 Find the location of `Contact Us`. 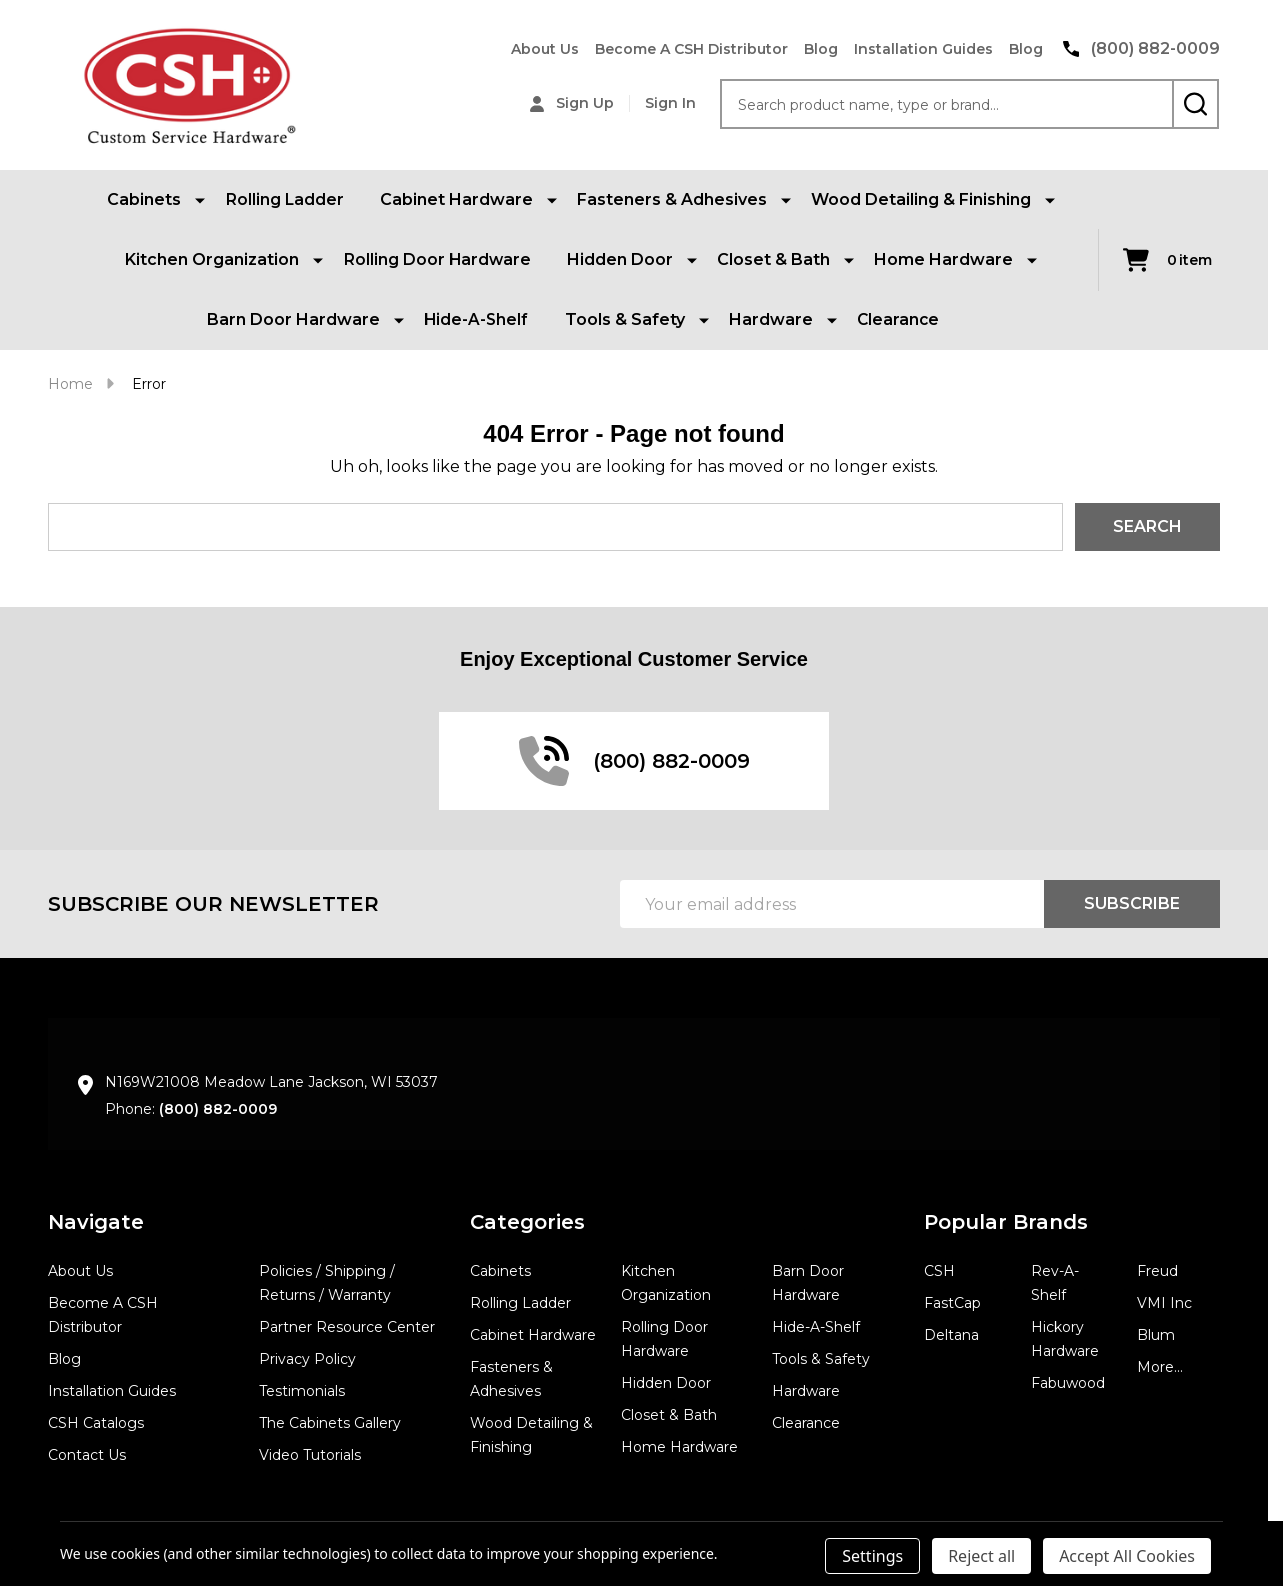

Contact Us is located at coordinates (87, 1455).